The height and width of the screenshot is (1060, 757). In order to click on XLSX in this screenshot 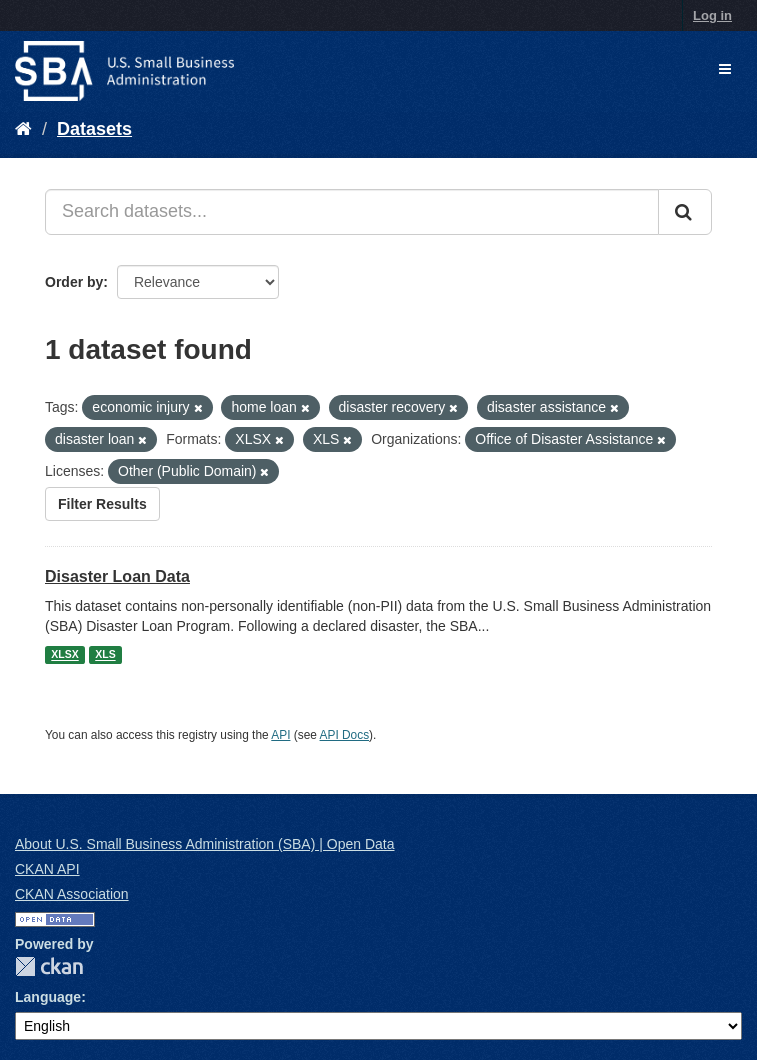, I will do `click(64, 655)`.